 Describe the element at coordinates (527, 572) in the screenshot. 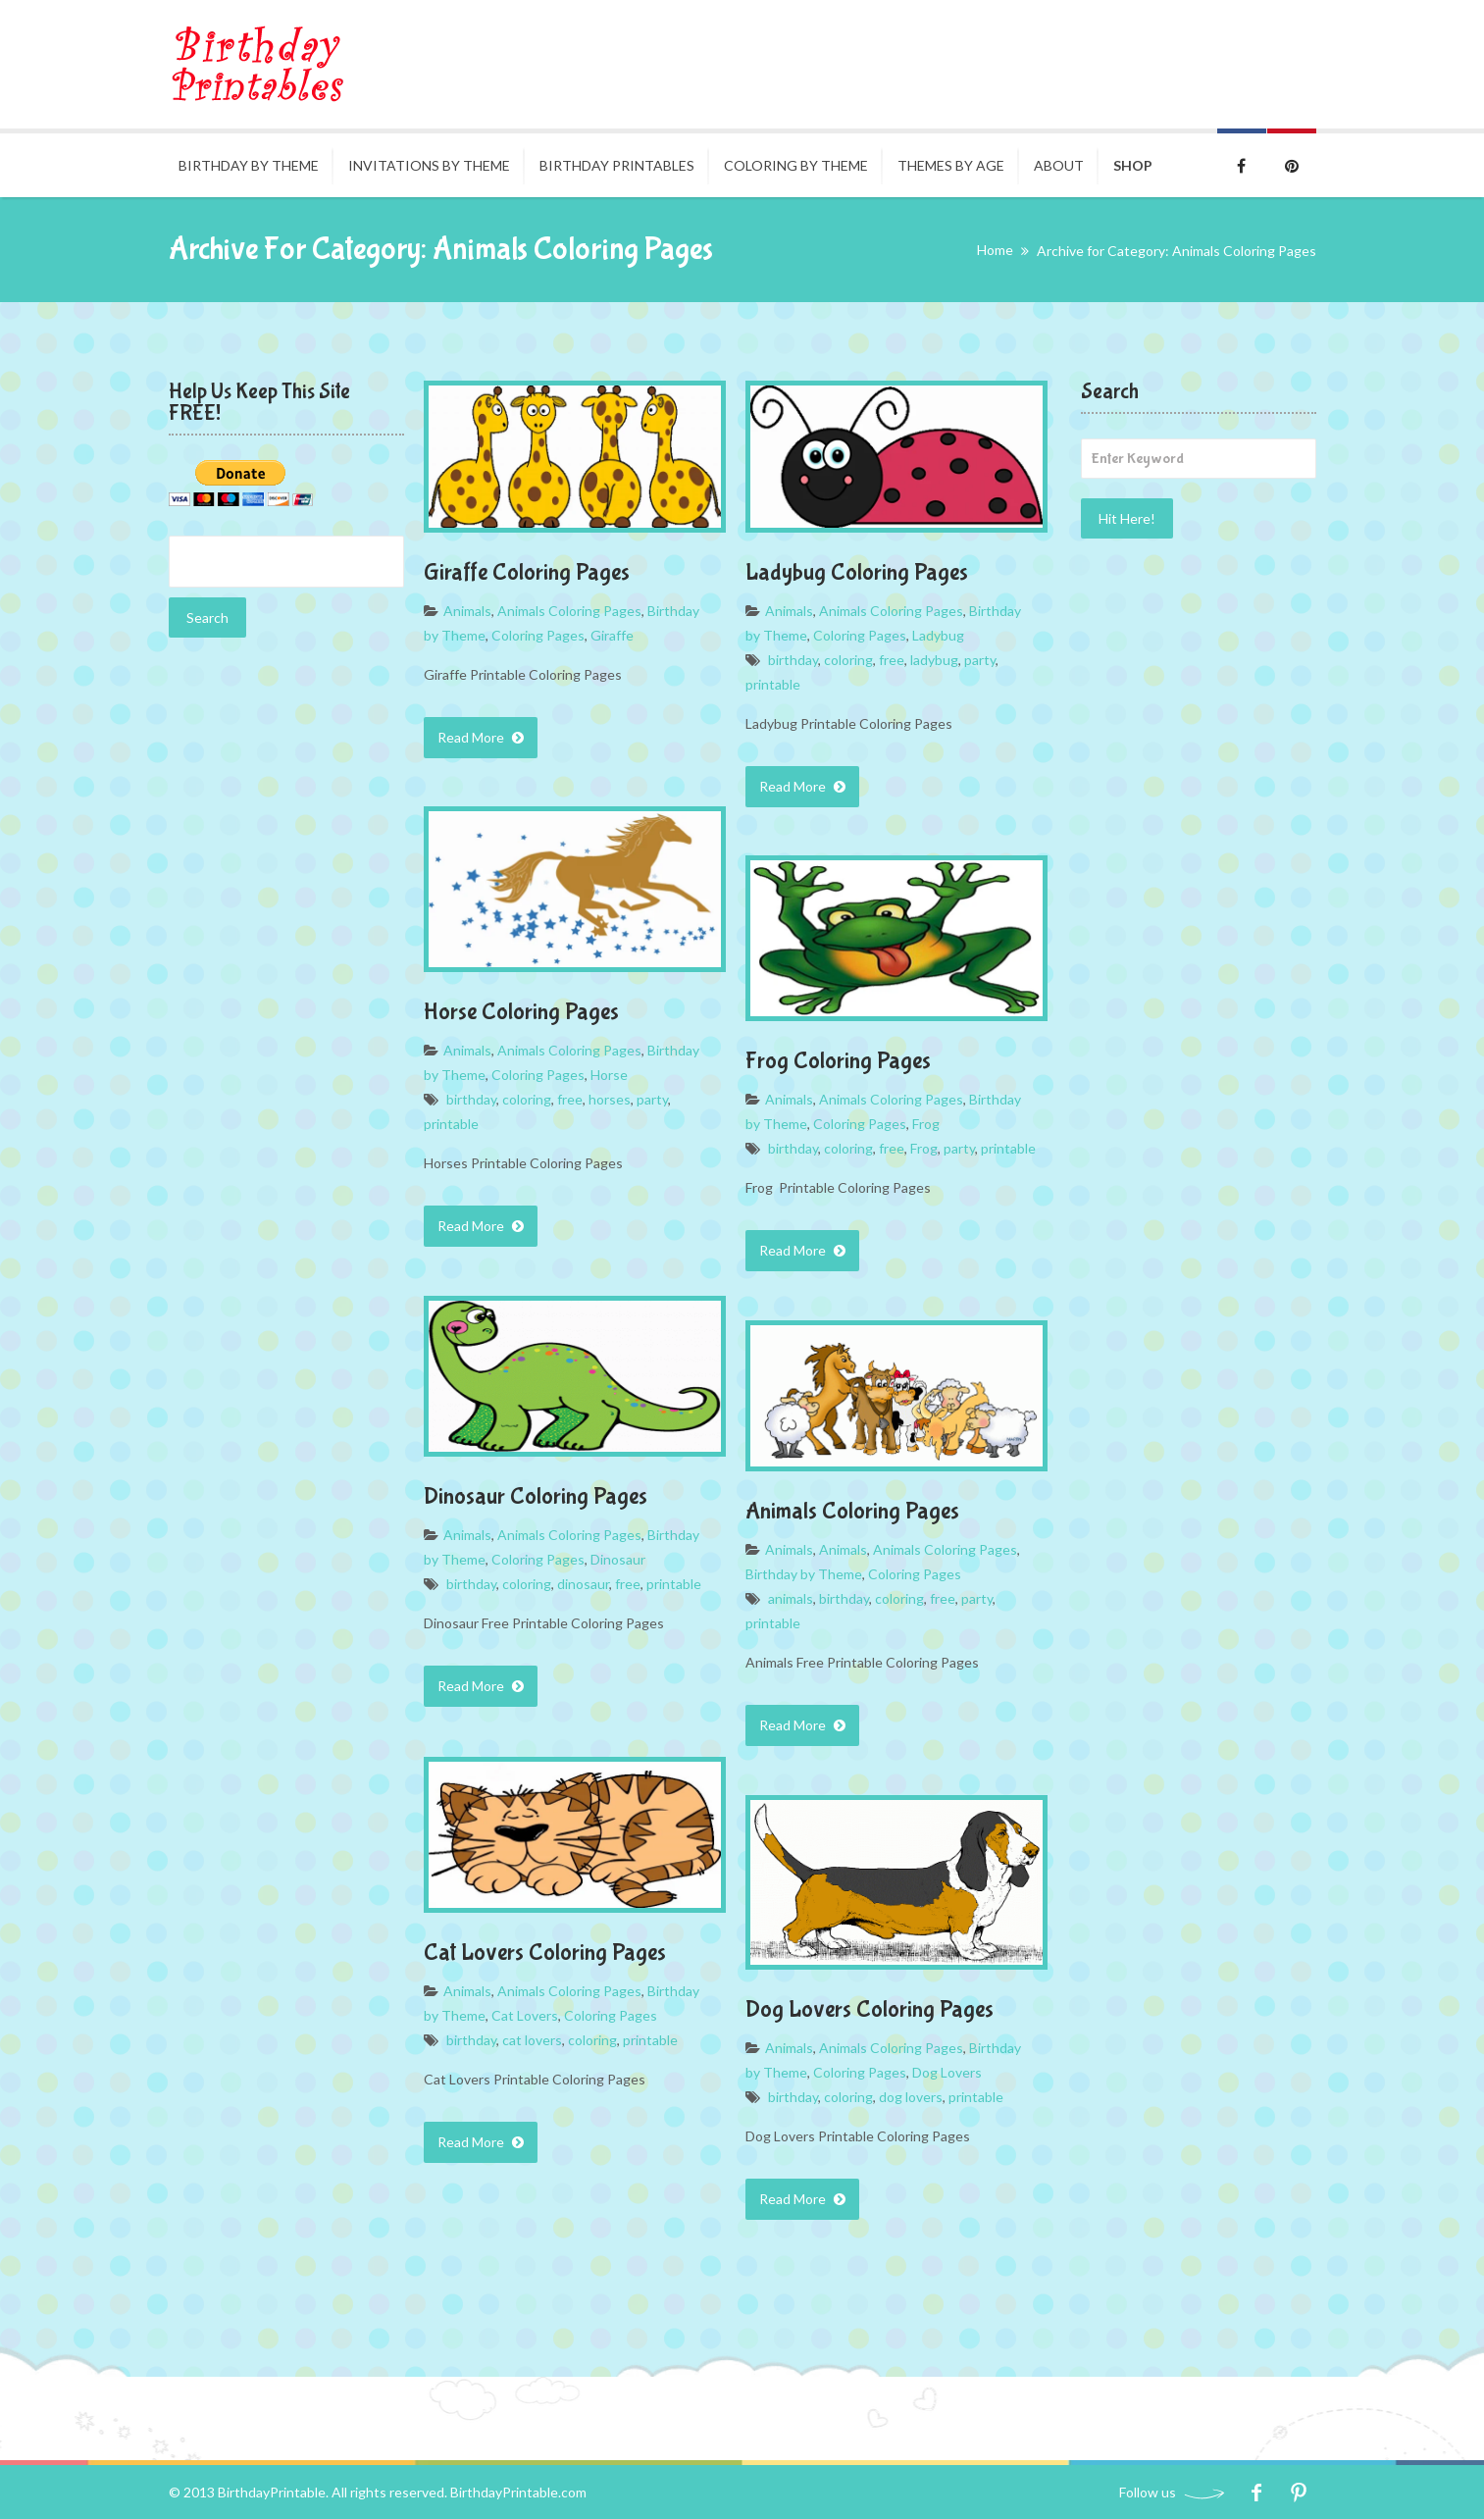

I see `Giraffe Coloring Pages` at that location.